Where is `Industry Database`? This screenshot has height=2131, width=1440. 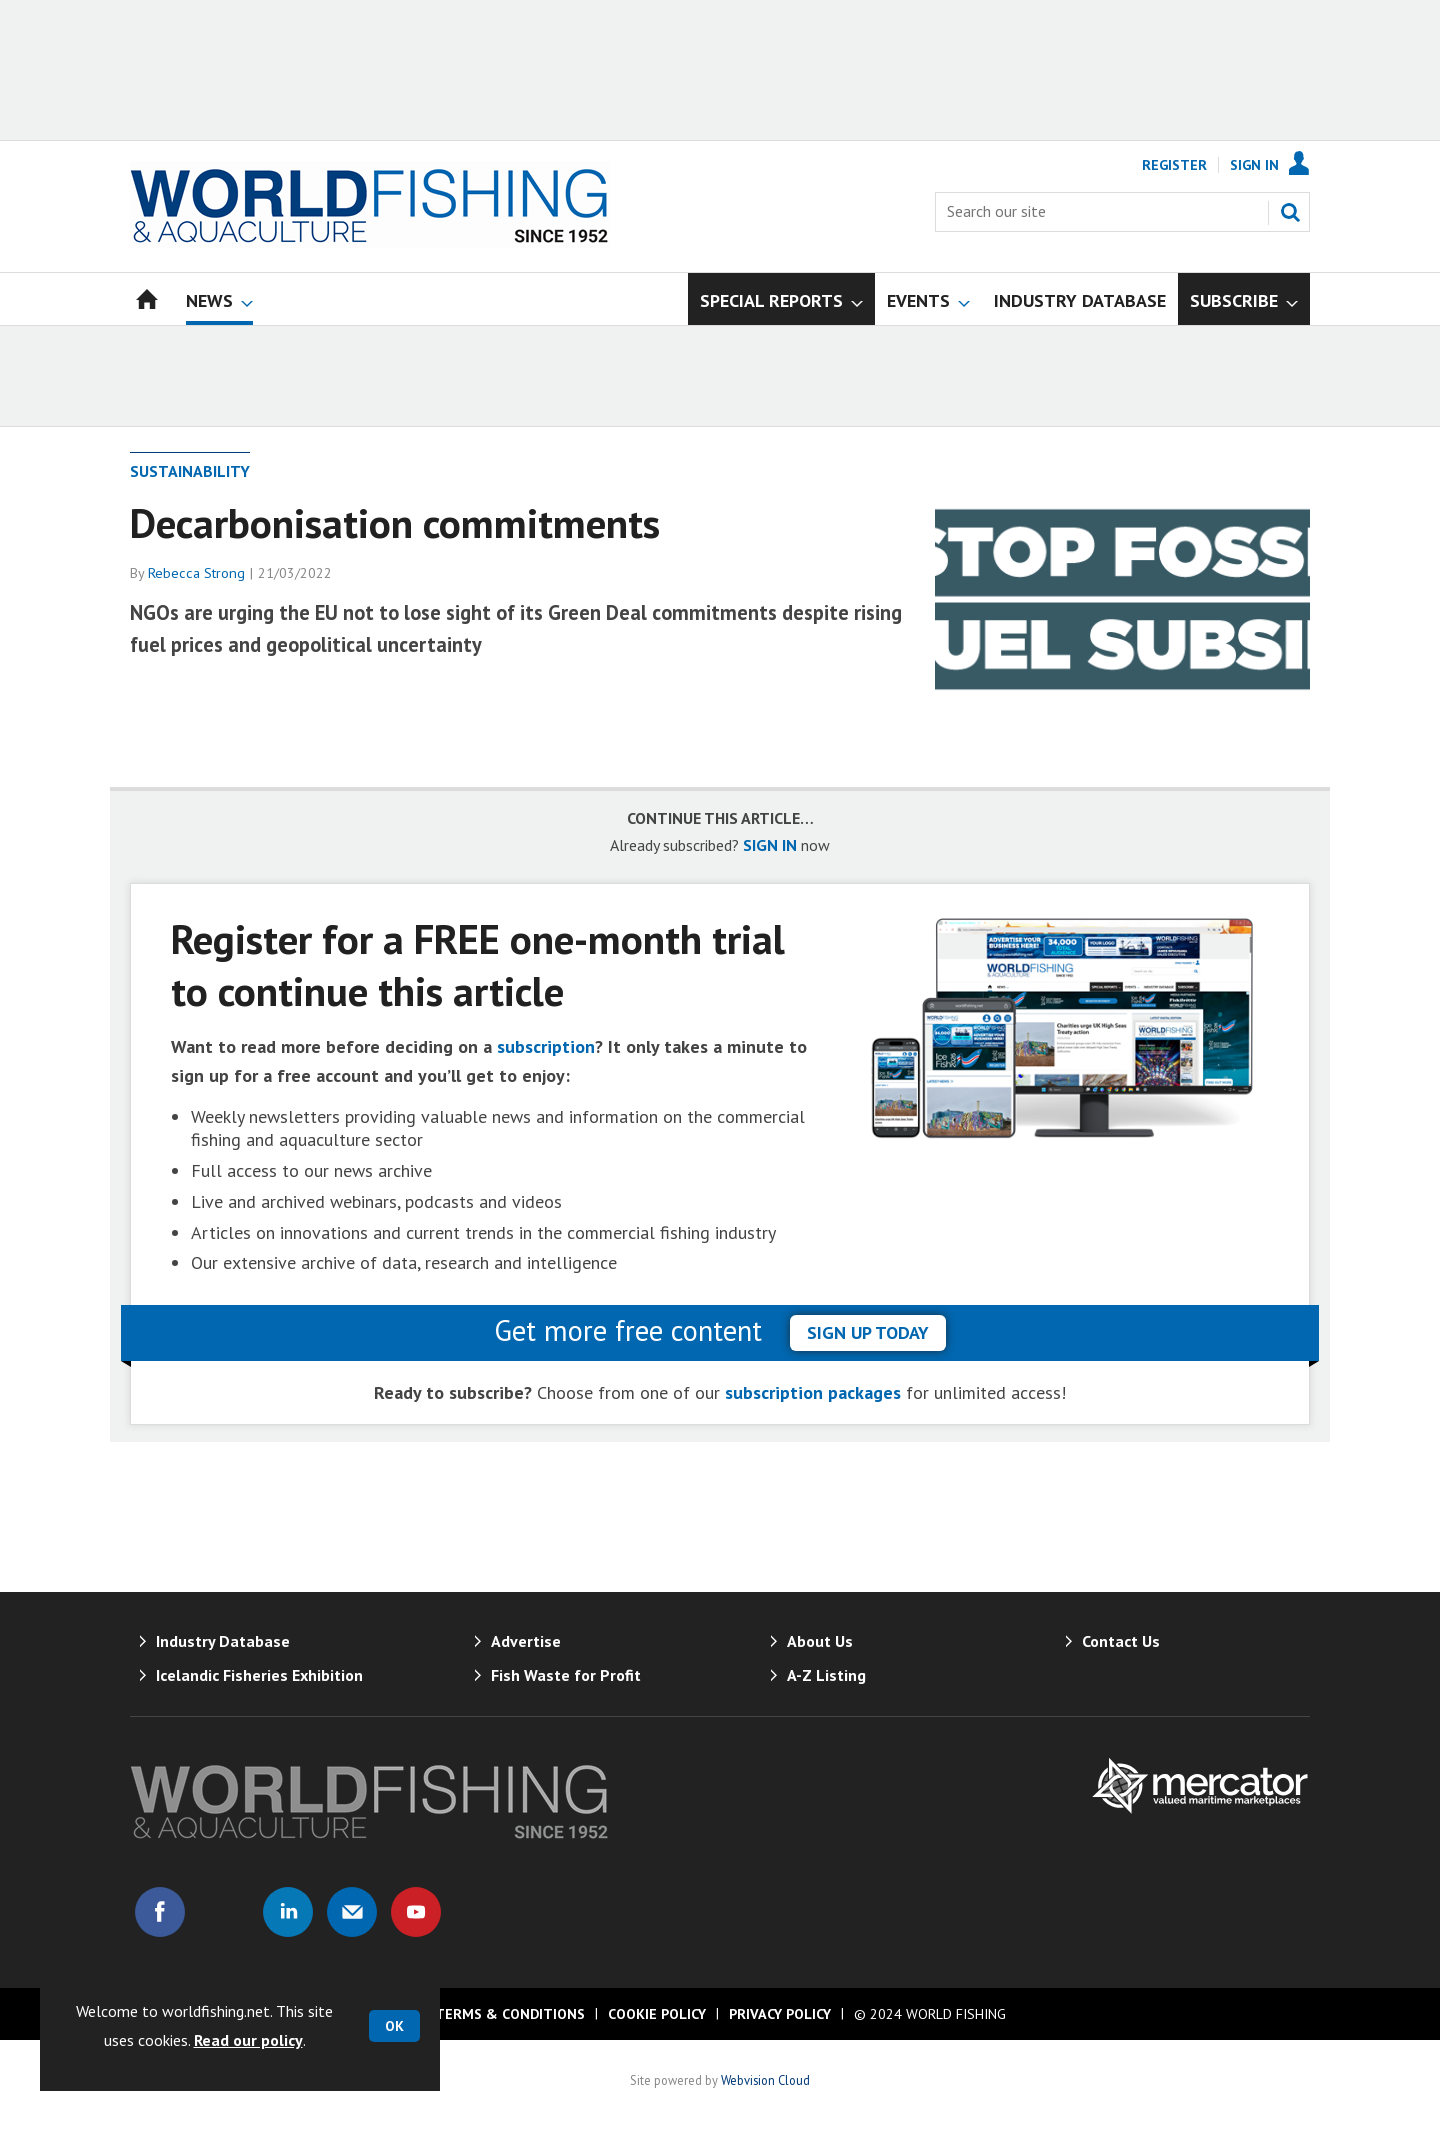 Industry Database is located at coordinates (223, 1641).